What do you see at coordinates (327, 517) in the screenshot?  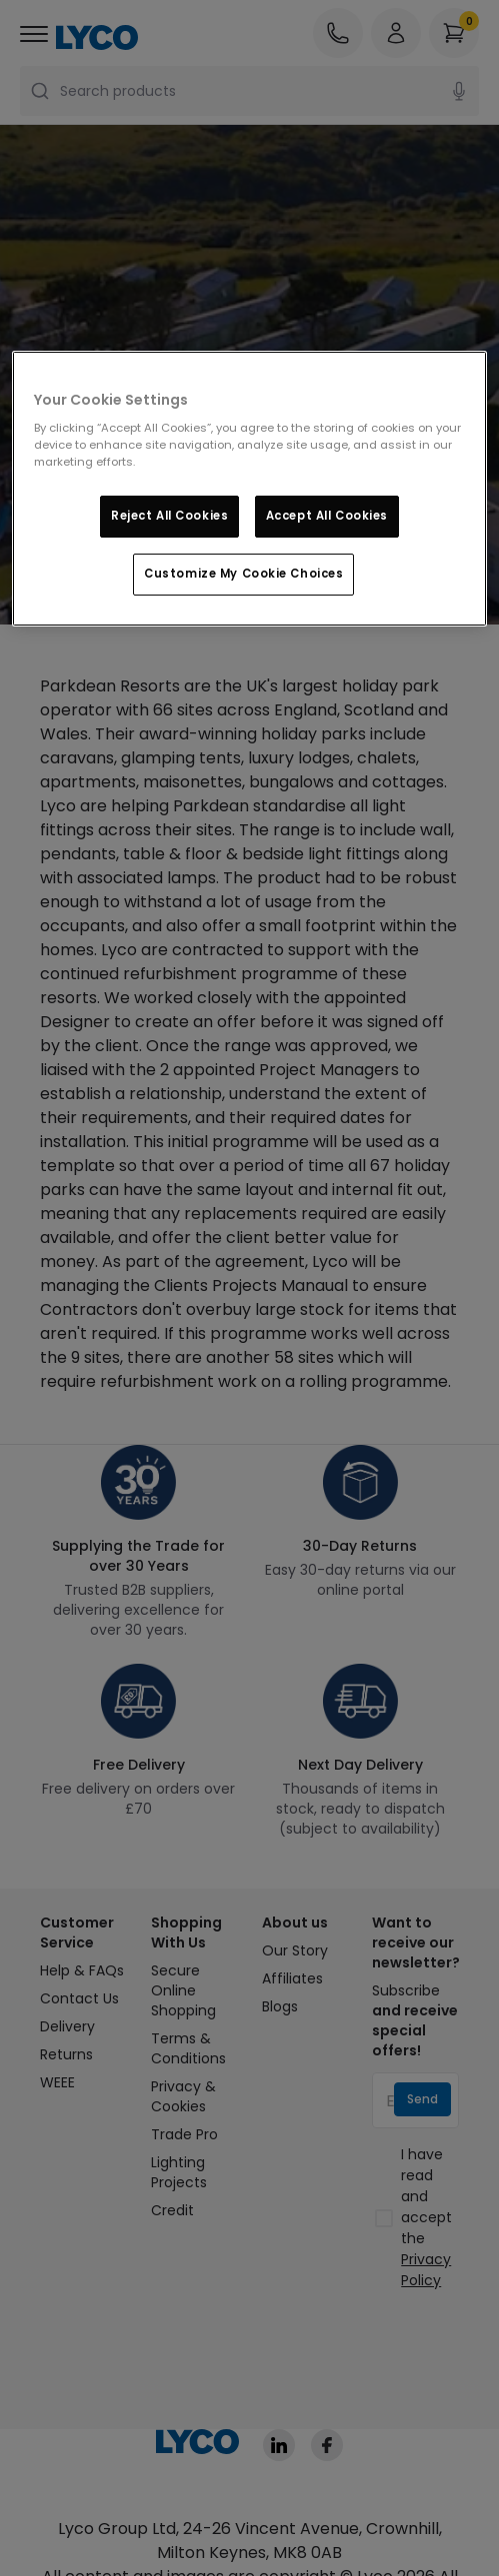 I see `Accept All Cookies` at bounding box center [327, 517].